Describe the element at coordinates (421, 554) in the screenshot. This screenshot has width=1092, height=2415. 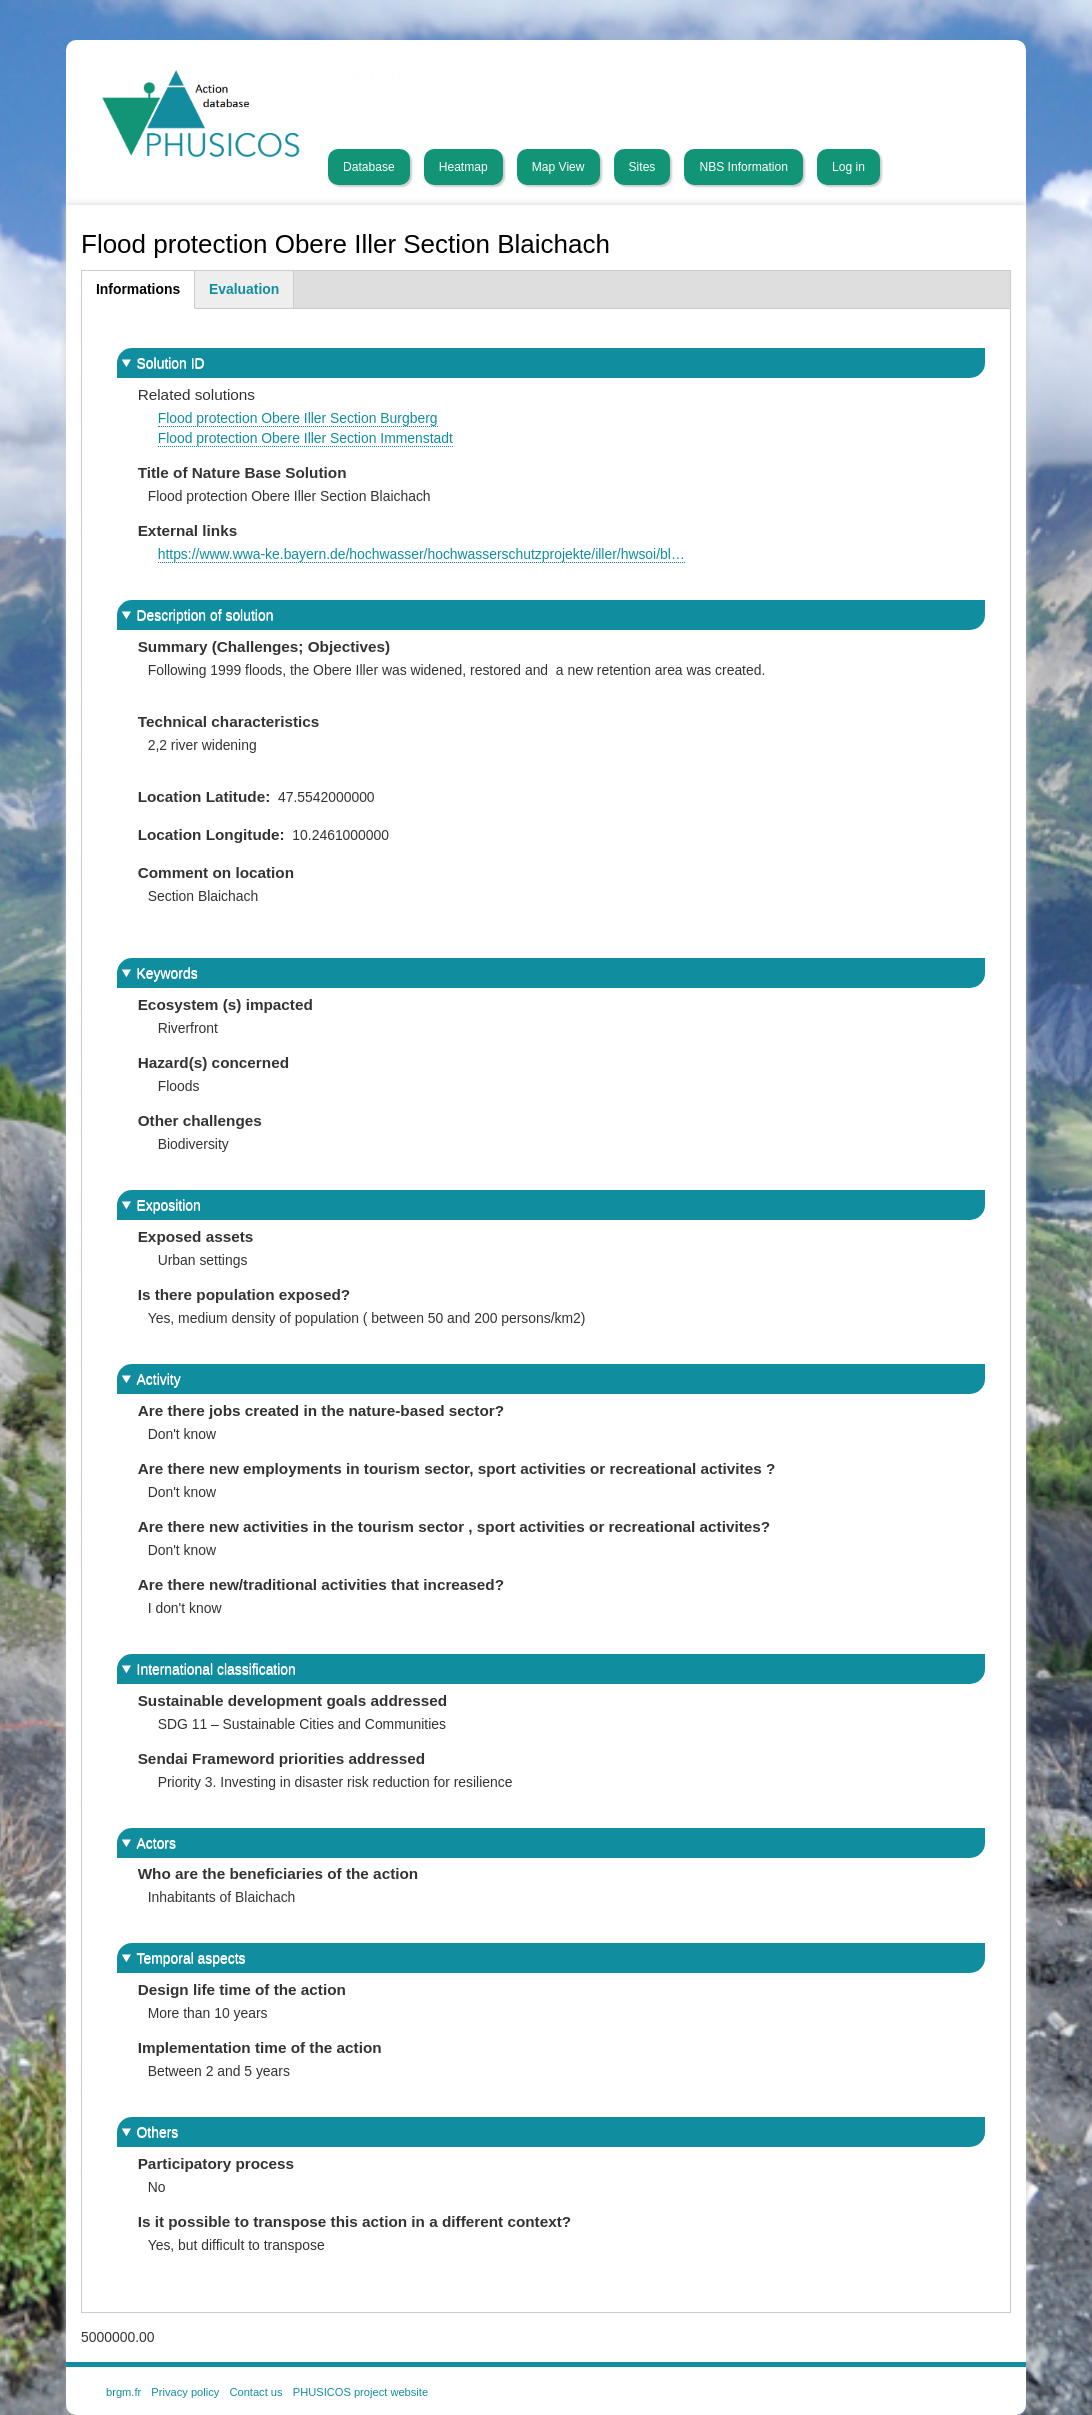
I see `https://www.wwa-ke.bayern.de/hochwasser/hochwasserschutzprojekte/iller/hwsoi/bl…` at that location.